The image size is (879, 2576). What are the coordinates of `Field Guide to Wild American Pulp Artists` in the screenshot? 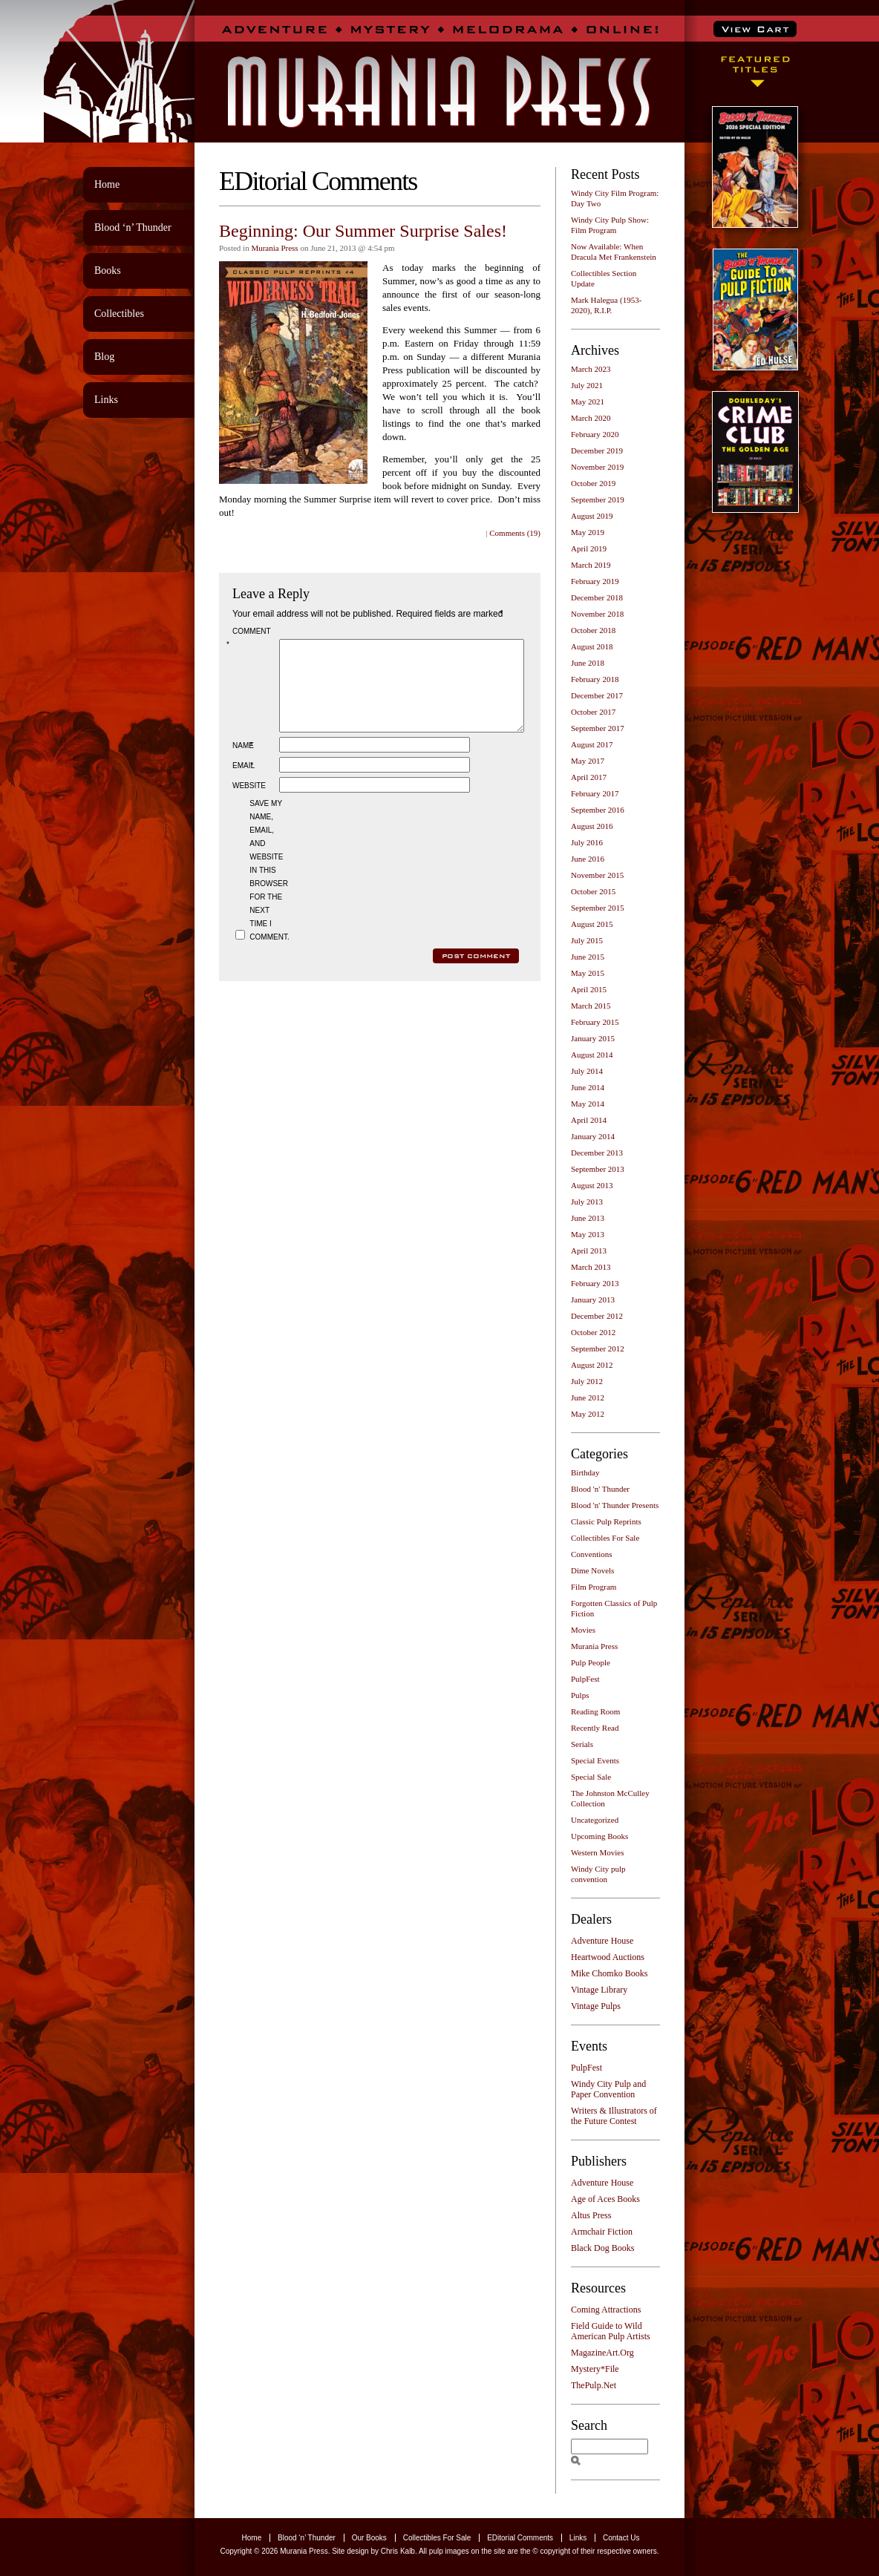 It's located at (610, 2331).